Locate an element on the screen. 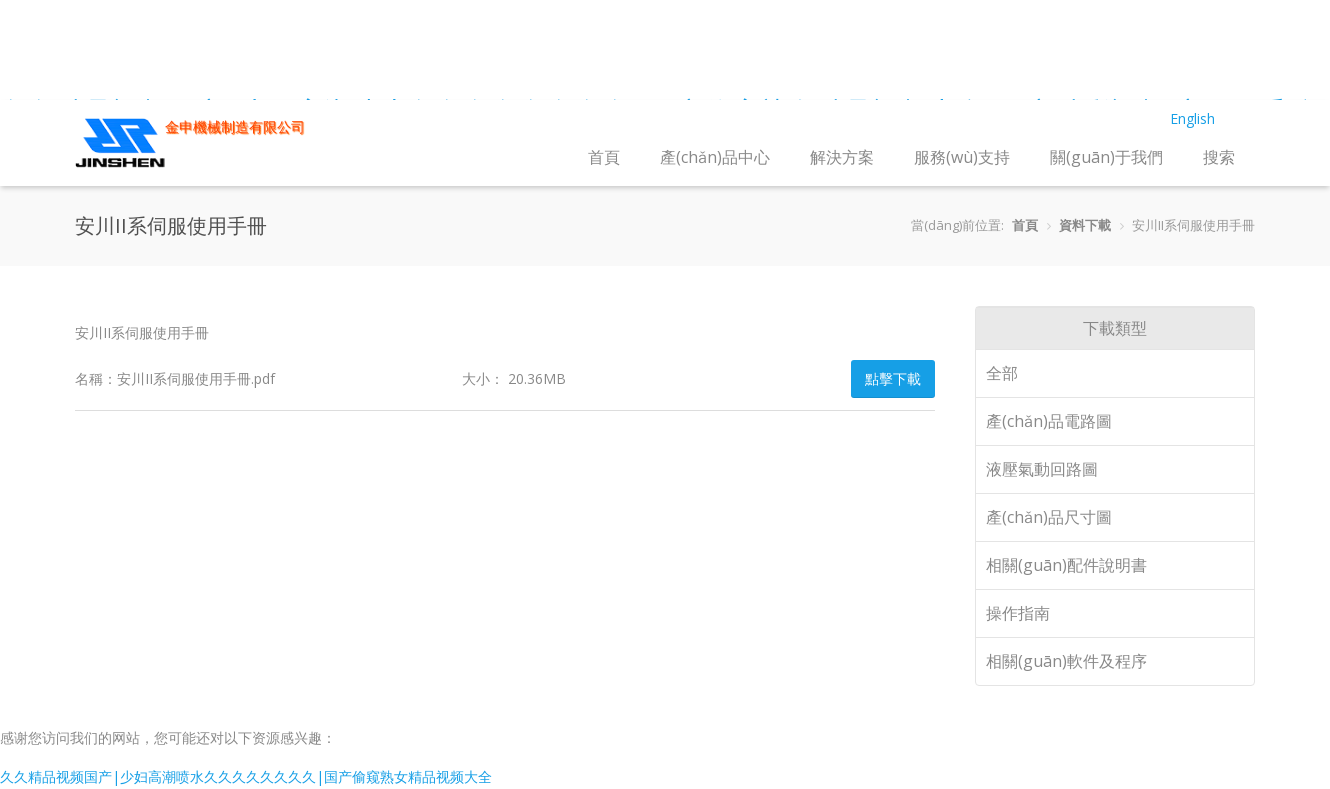 Image resolution: width=1330 pixels, height=789 pixels. 相關(guān)軟件及程序 is located at coordinates (1066, 661).